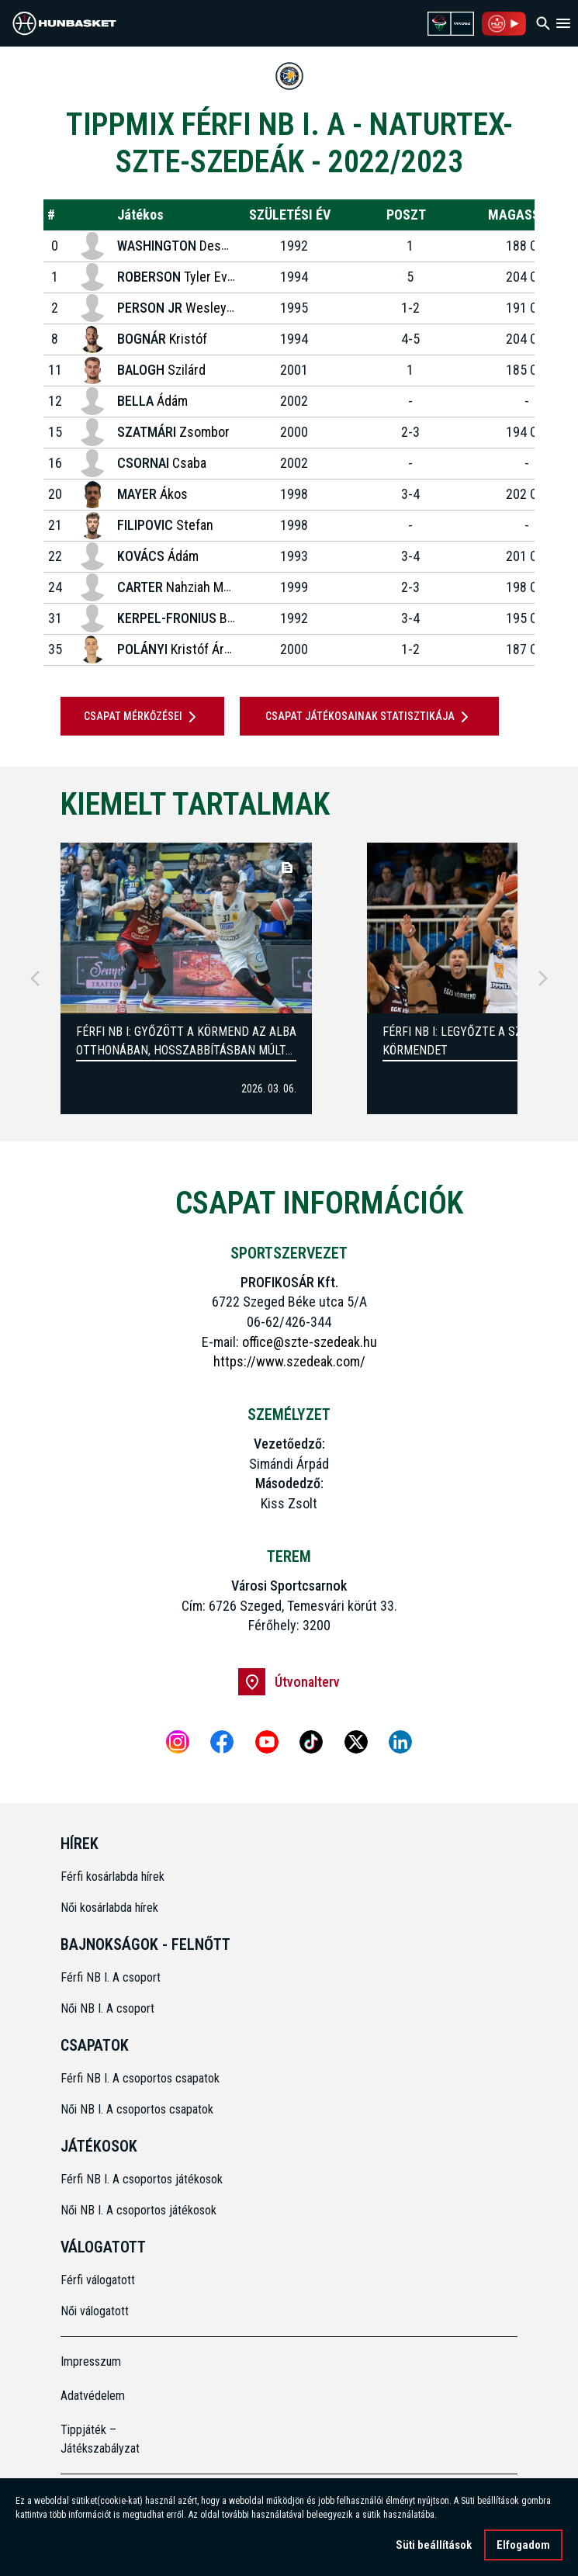 This screenshot has height=2576, width=578. What do you see at coordinates (434, 2545) in the screenshot?
I see `Süti beállítások` at bounding box center [434, 2545].